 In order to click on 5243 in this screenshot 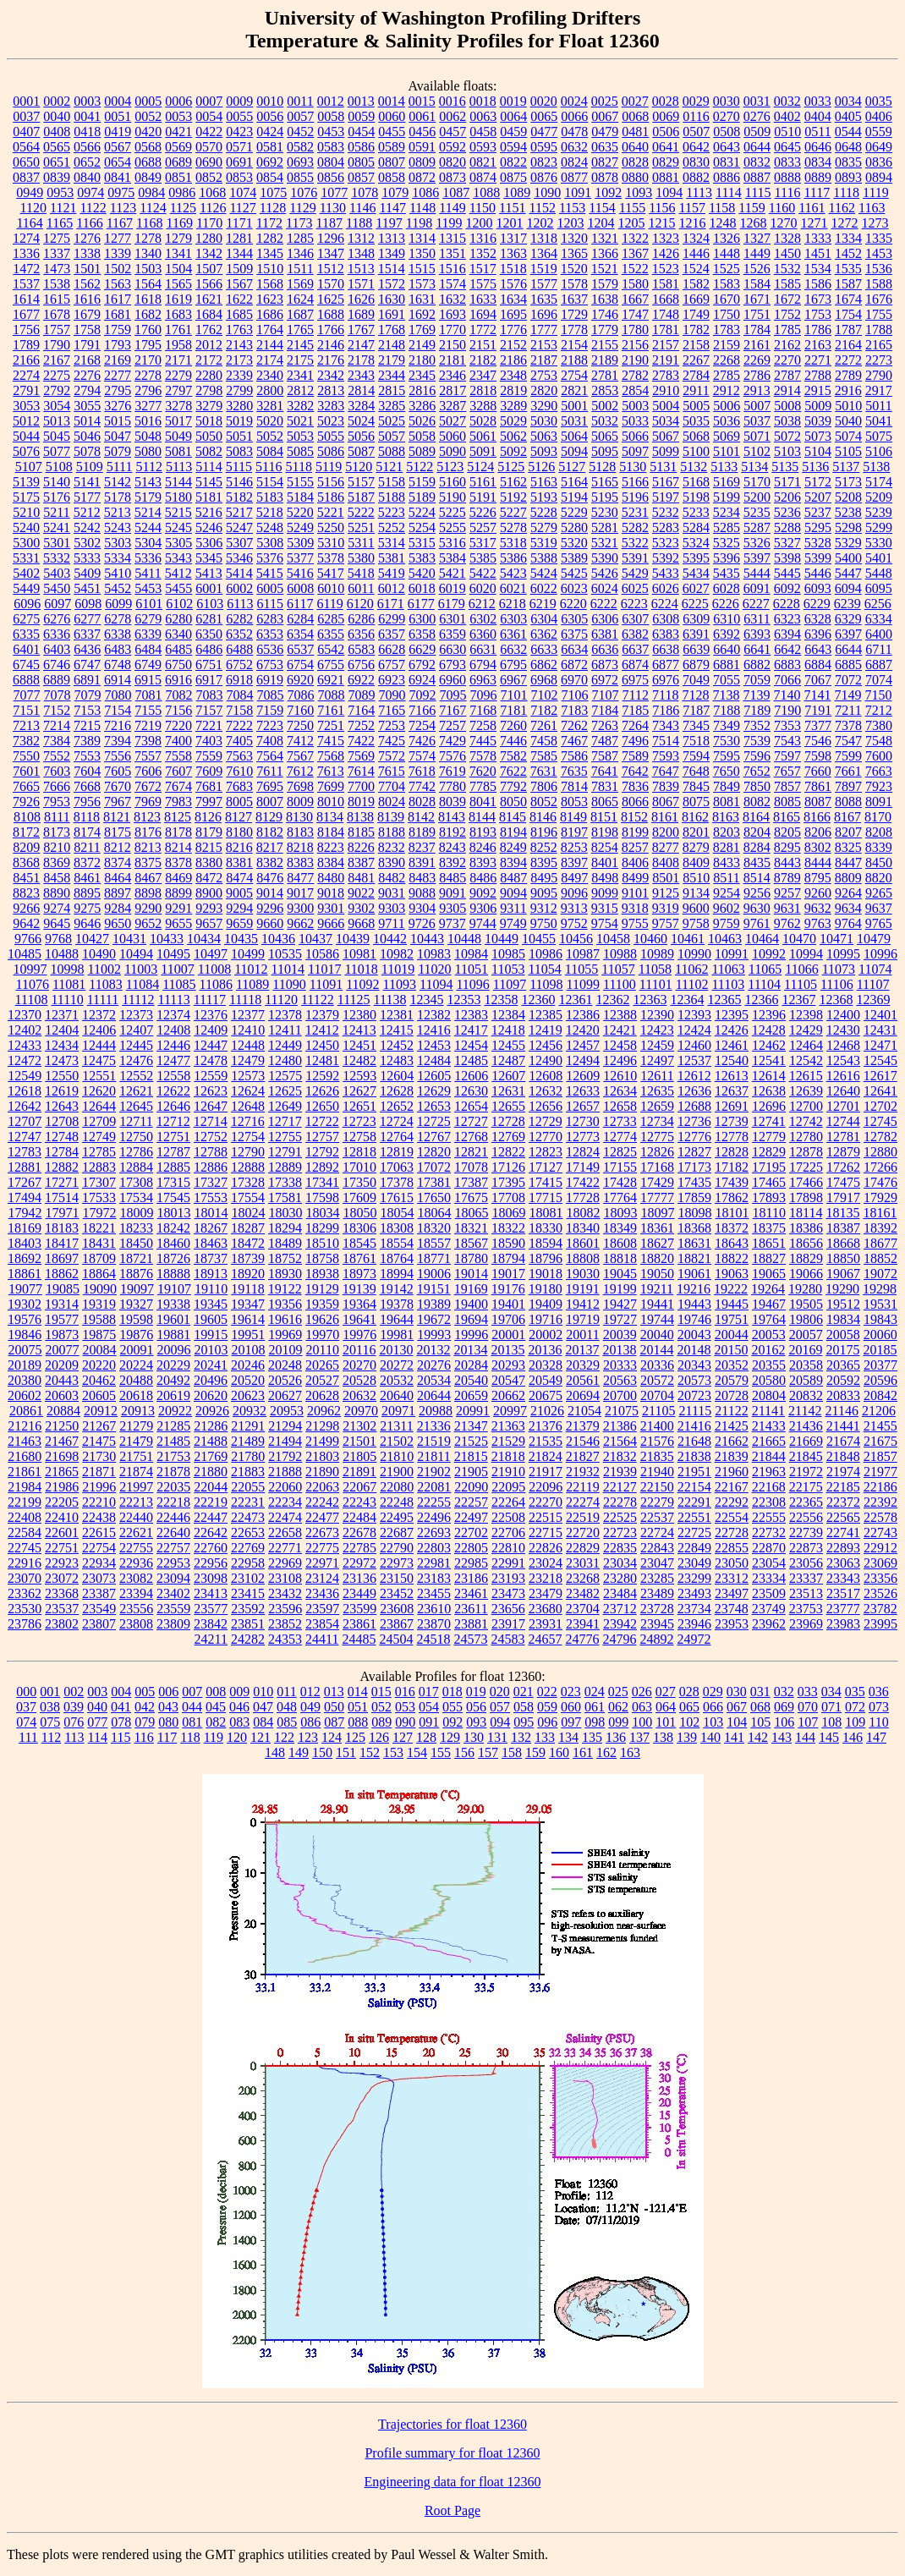, I will do `click(117, 527)`.